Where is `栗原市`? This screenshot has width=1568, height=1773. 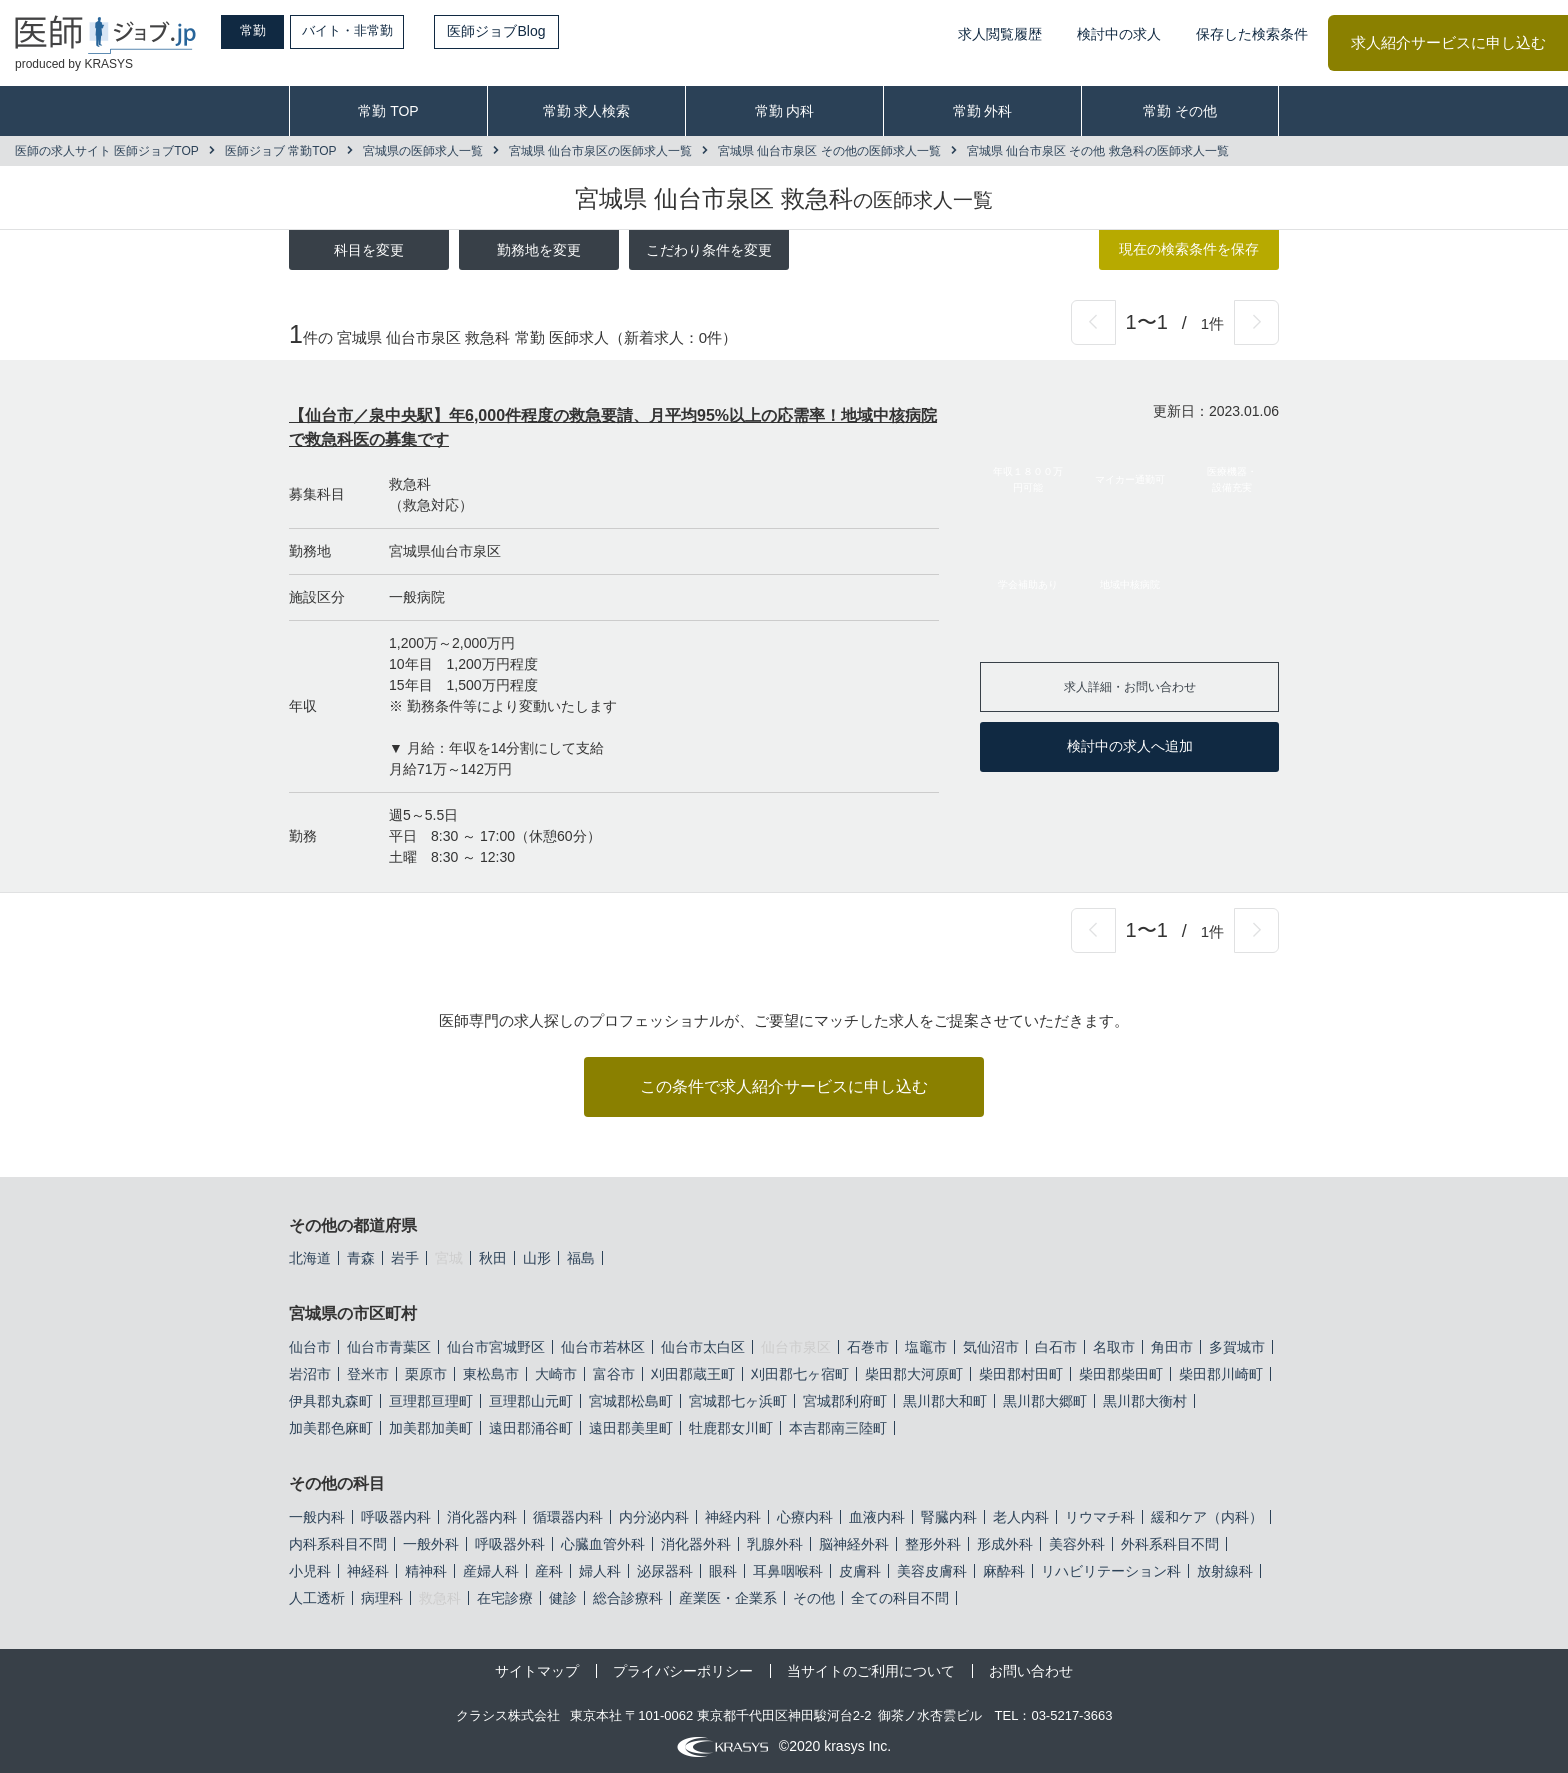
栗原市 is located at coordinates (426, 1374).